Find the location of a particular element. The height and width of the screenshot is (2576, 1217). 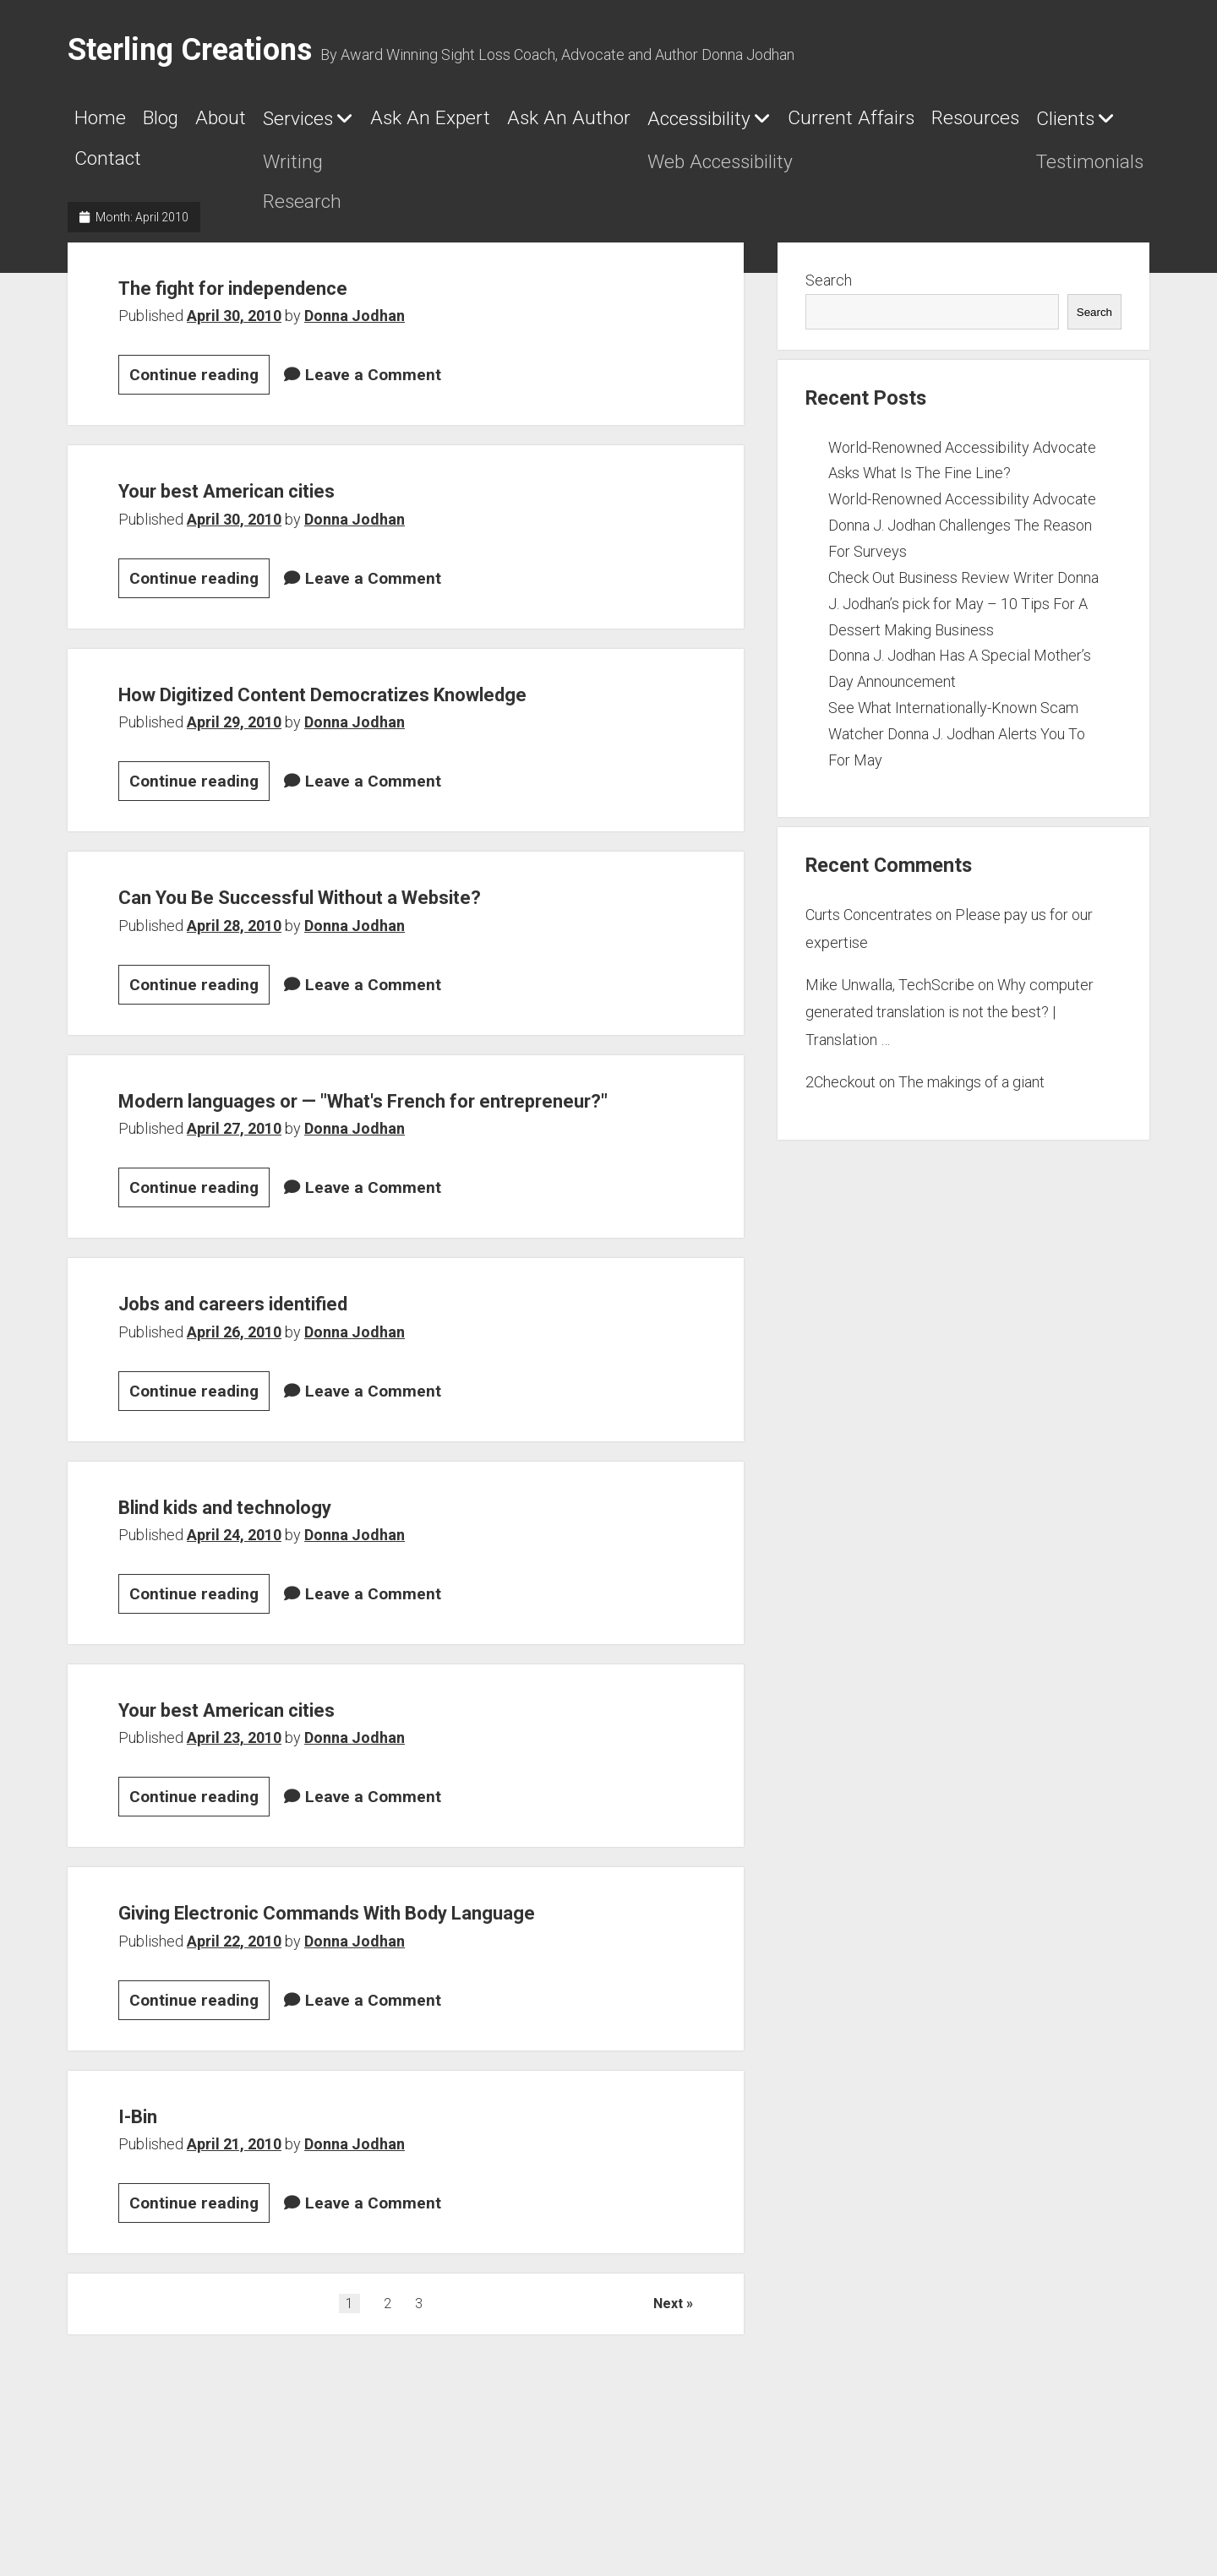

Services is located at coordinates (393, 125).